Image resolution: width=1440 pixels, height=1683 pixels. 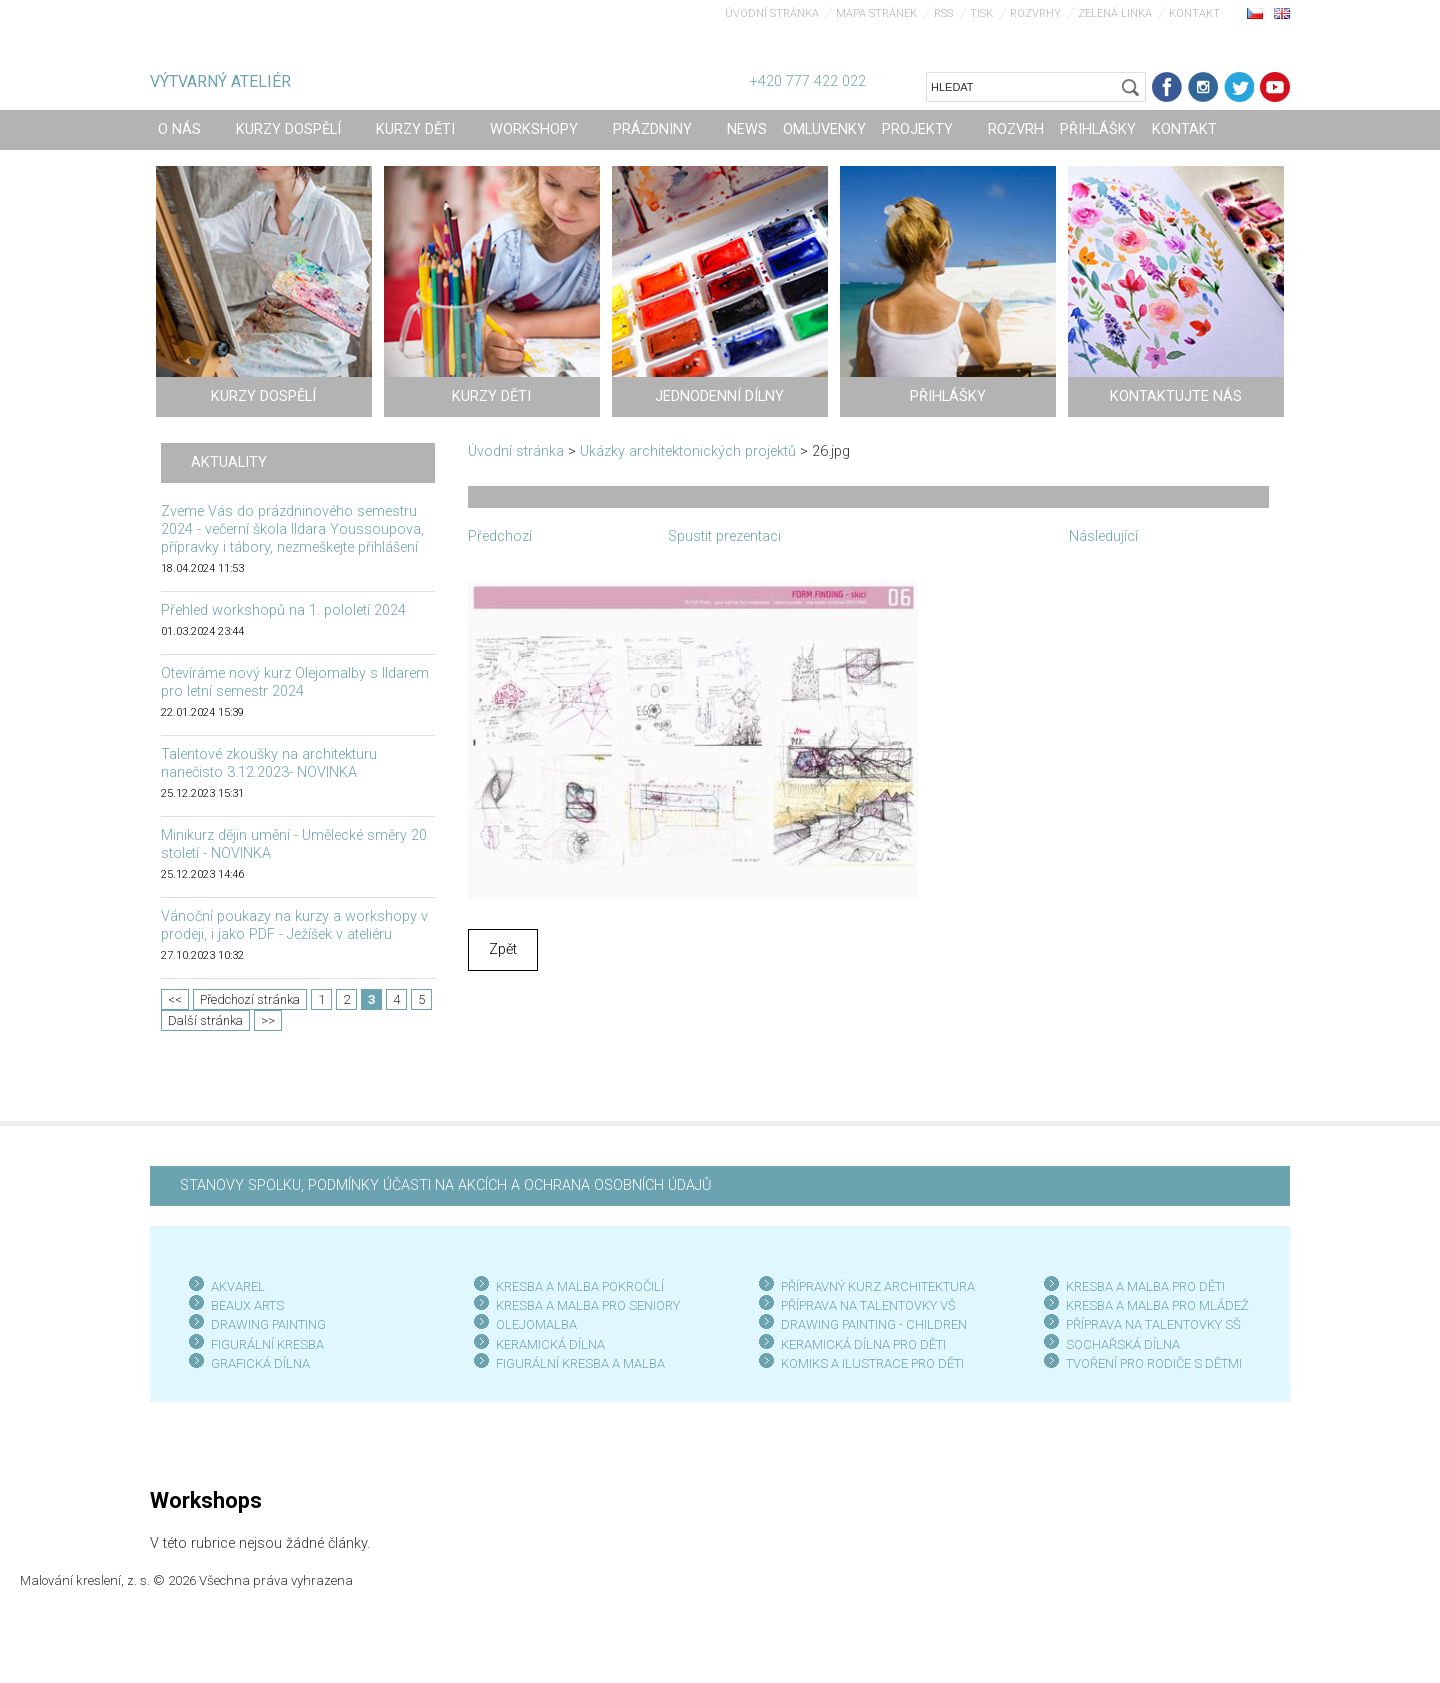 I want to click on Zelená linka, so click(x=1115, y=13).